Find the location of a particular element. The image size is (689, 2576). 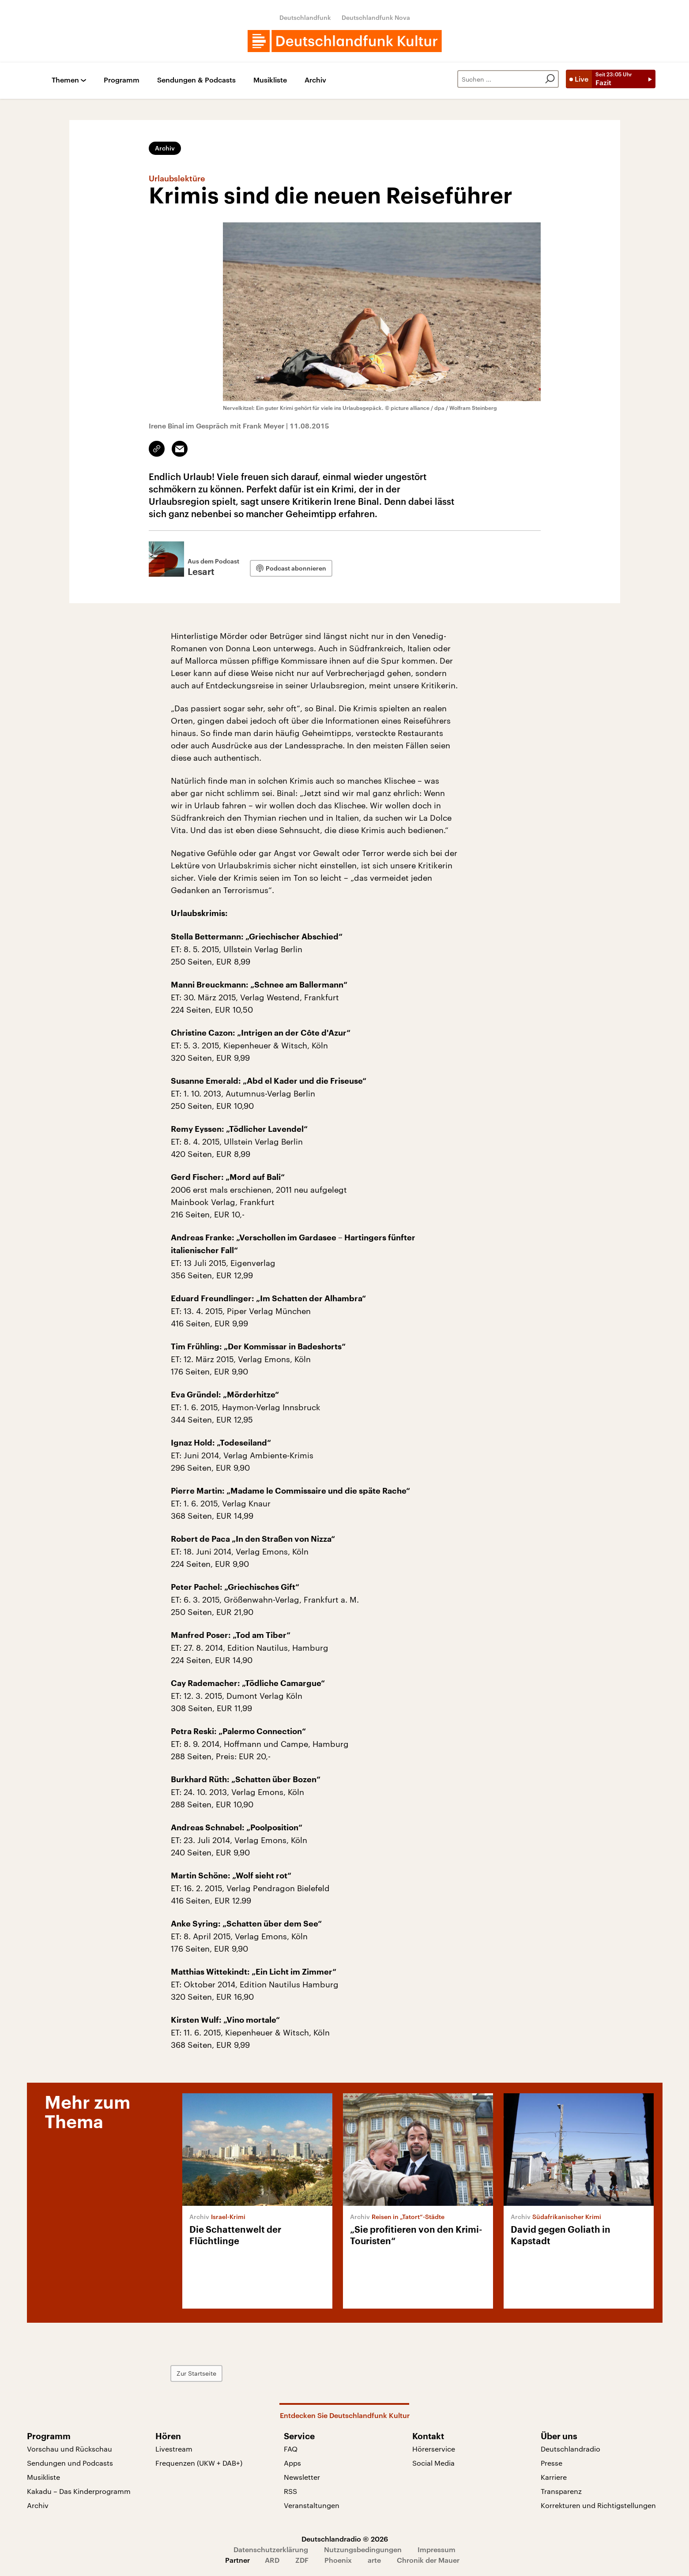

ZDF is located at coordinates (302, 2560).